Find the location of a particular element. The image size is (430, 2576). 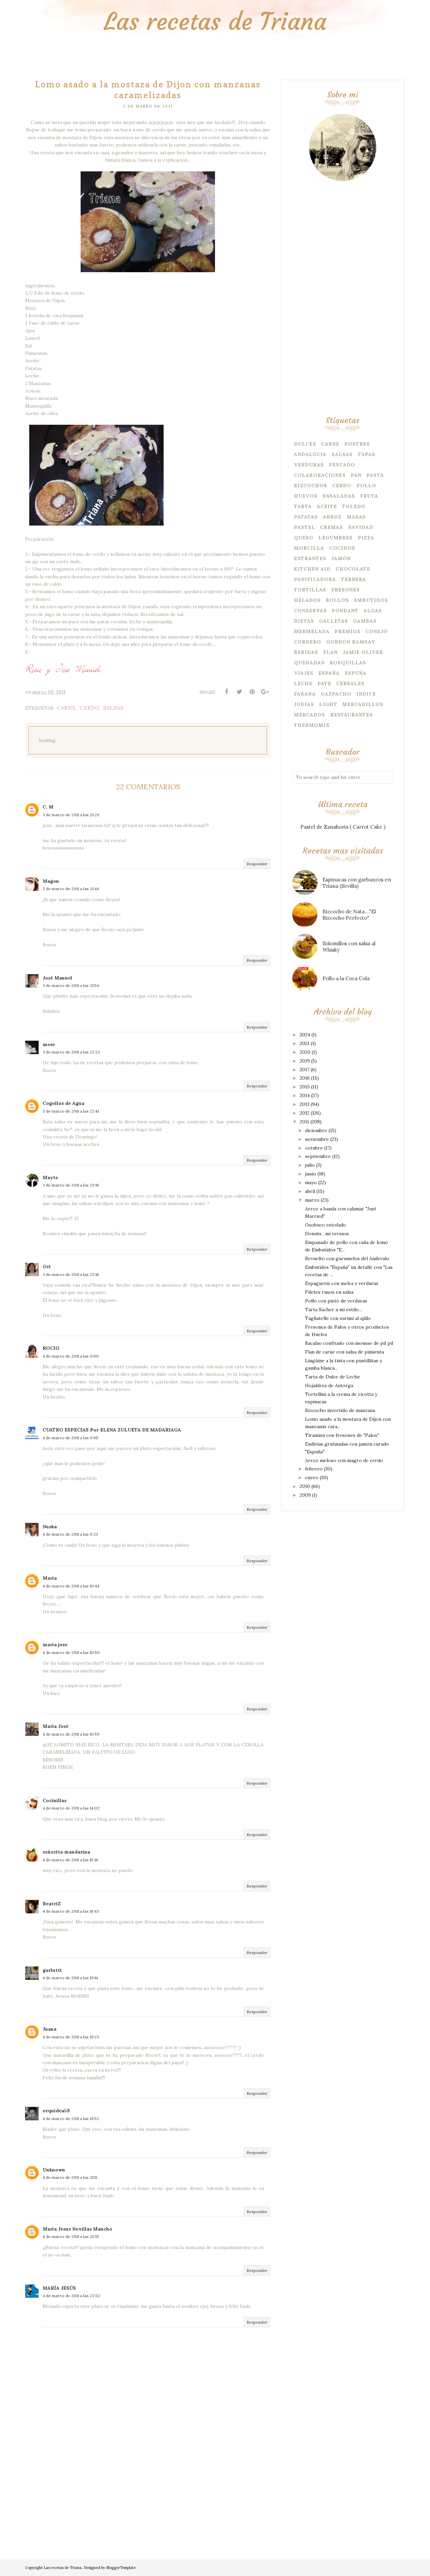

julio is located at coordinates (310, 1165).